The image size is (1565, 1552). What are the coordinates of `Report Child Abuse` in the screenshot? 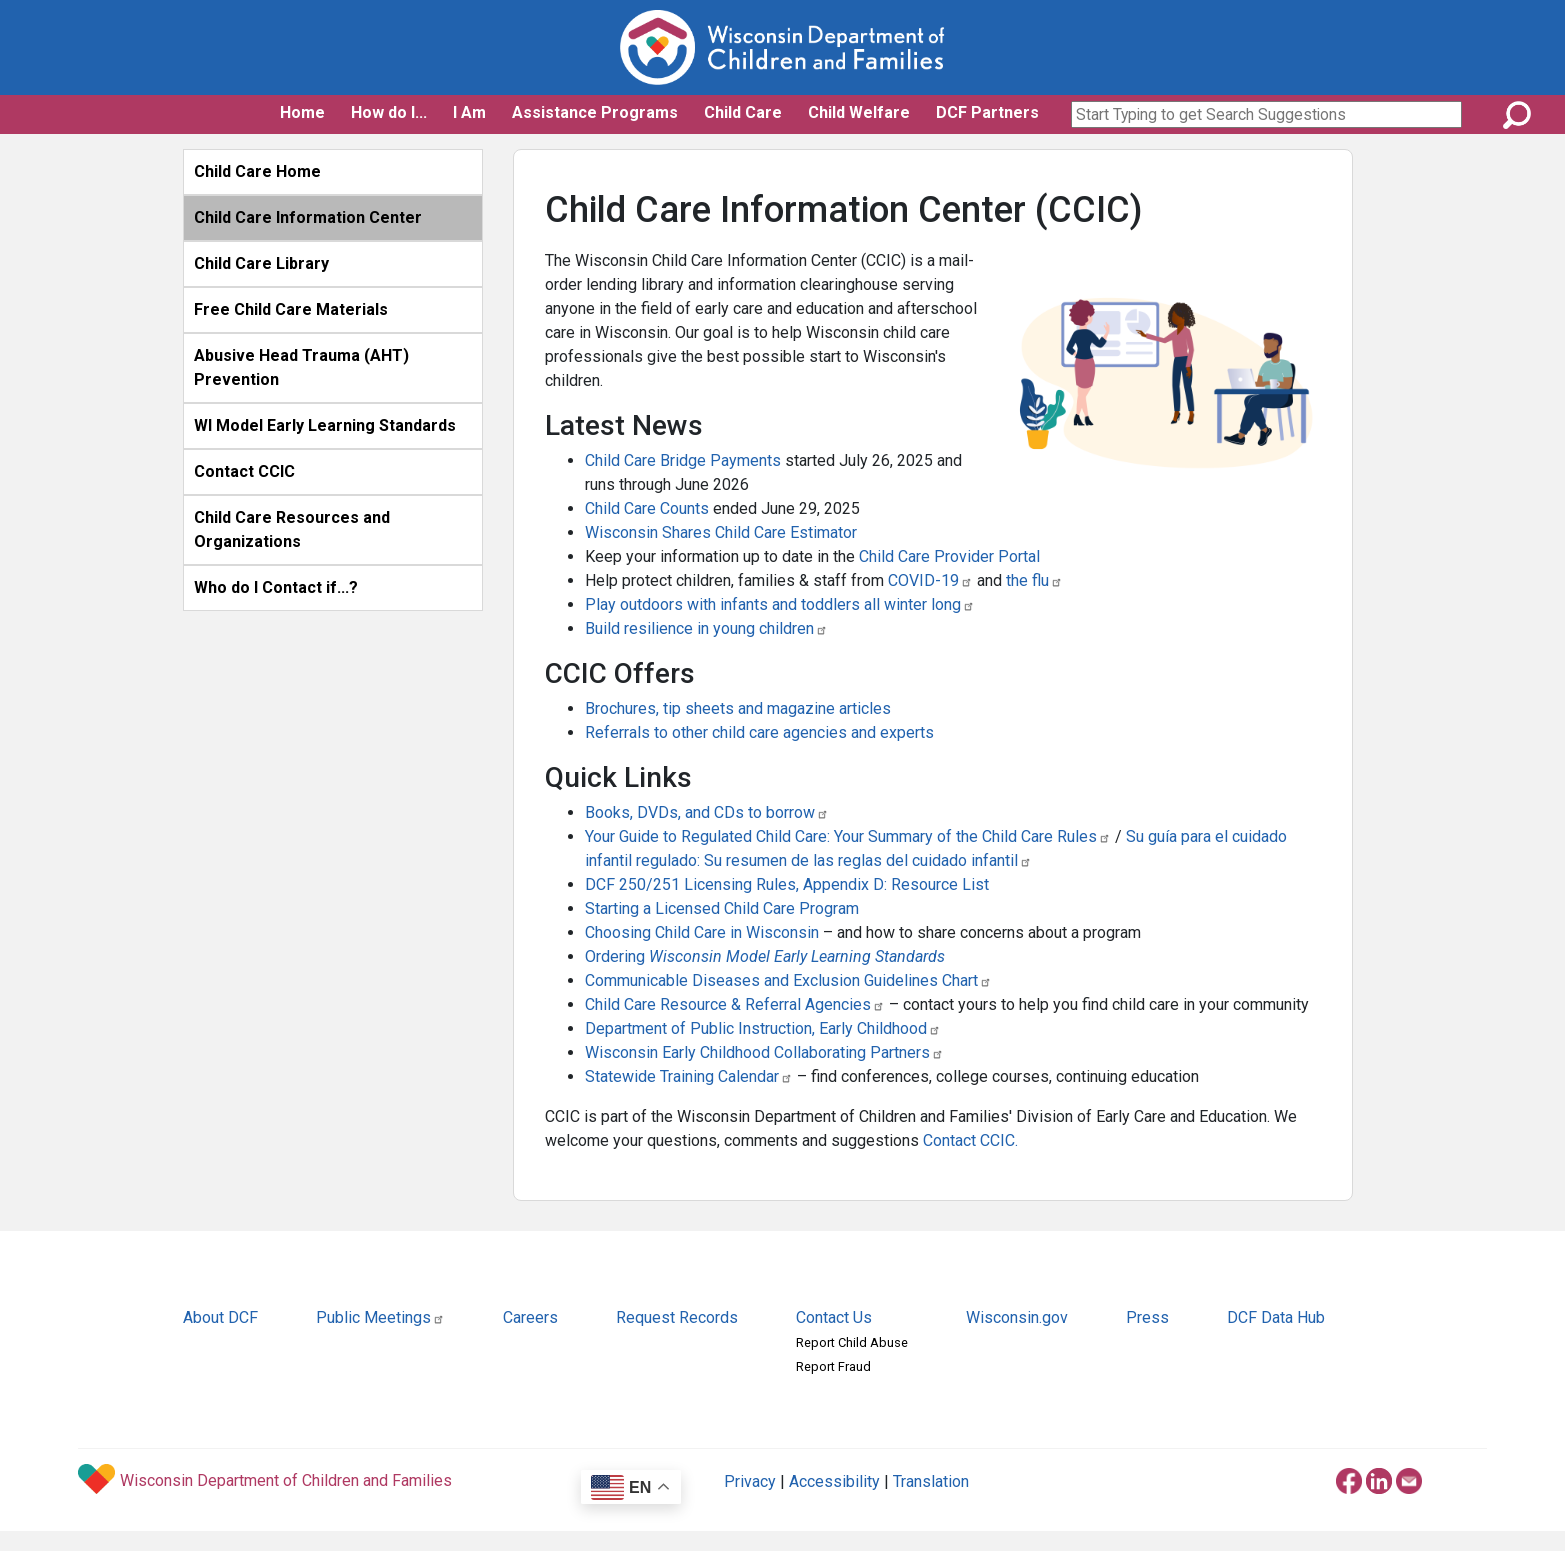 It's located at (852, 1342).